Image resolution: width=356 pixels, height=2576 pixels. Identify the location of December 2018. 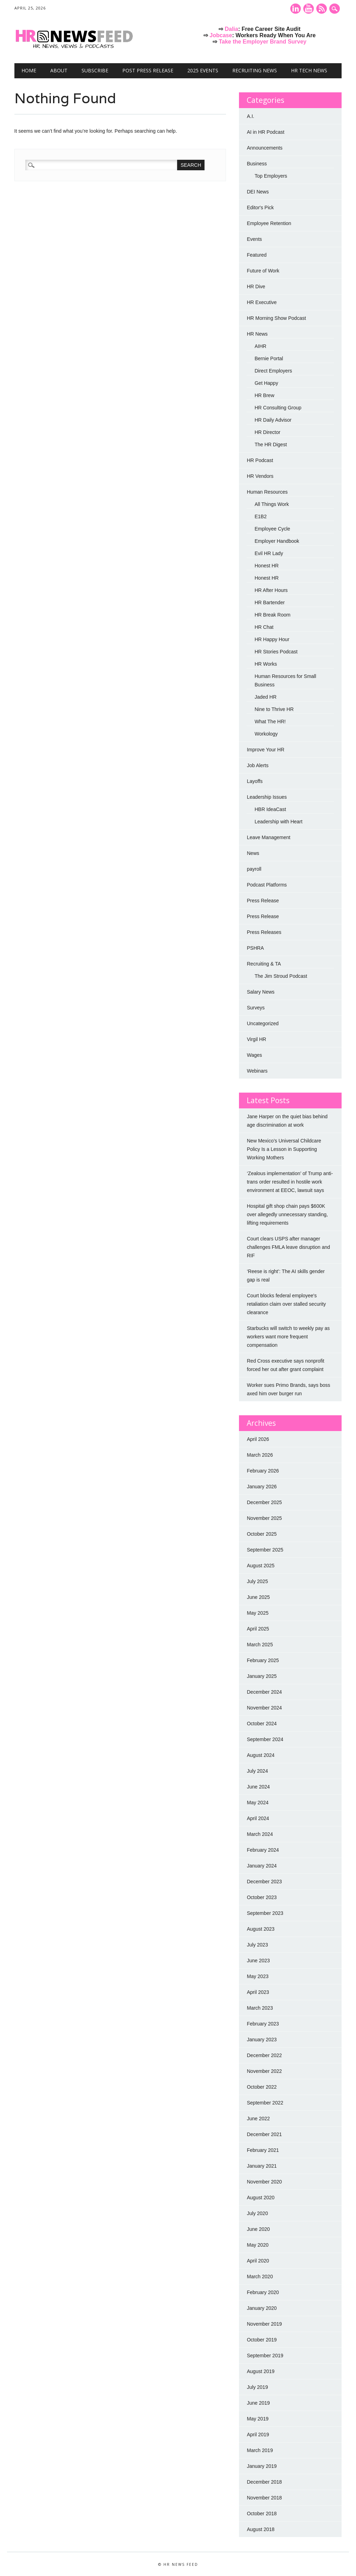
(264, 2482).